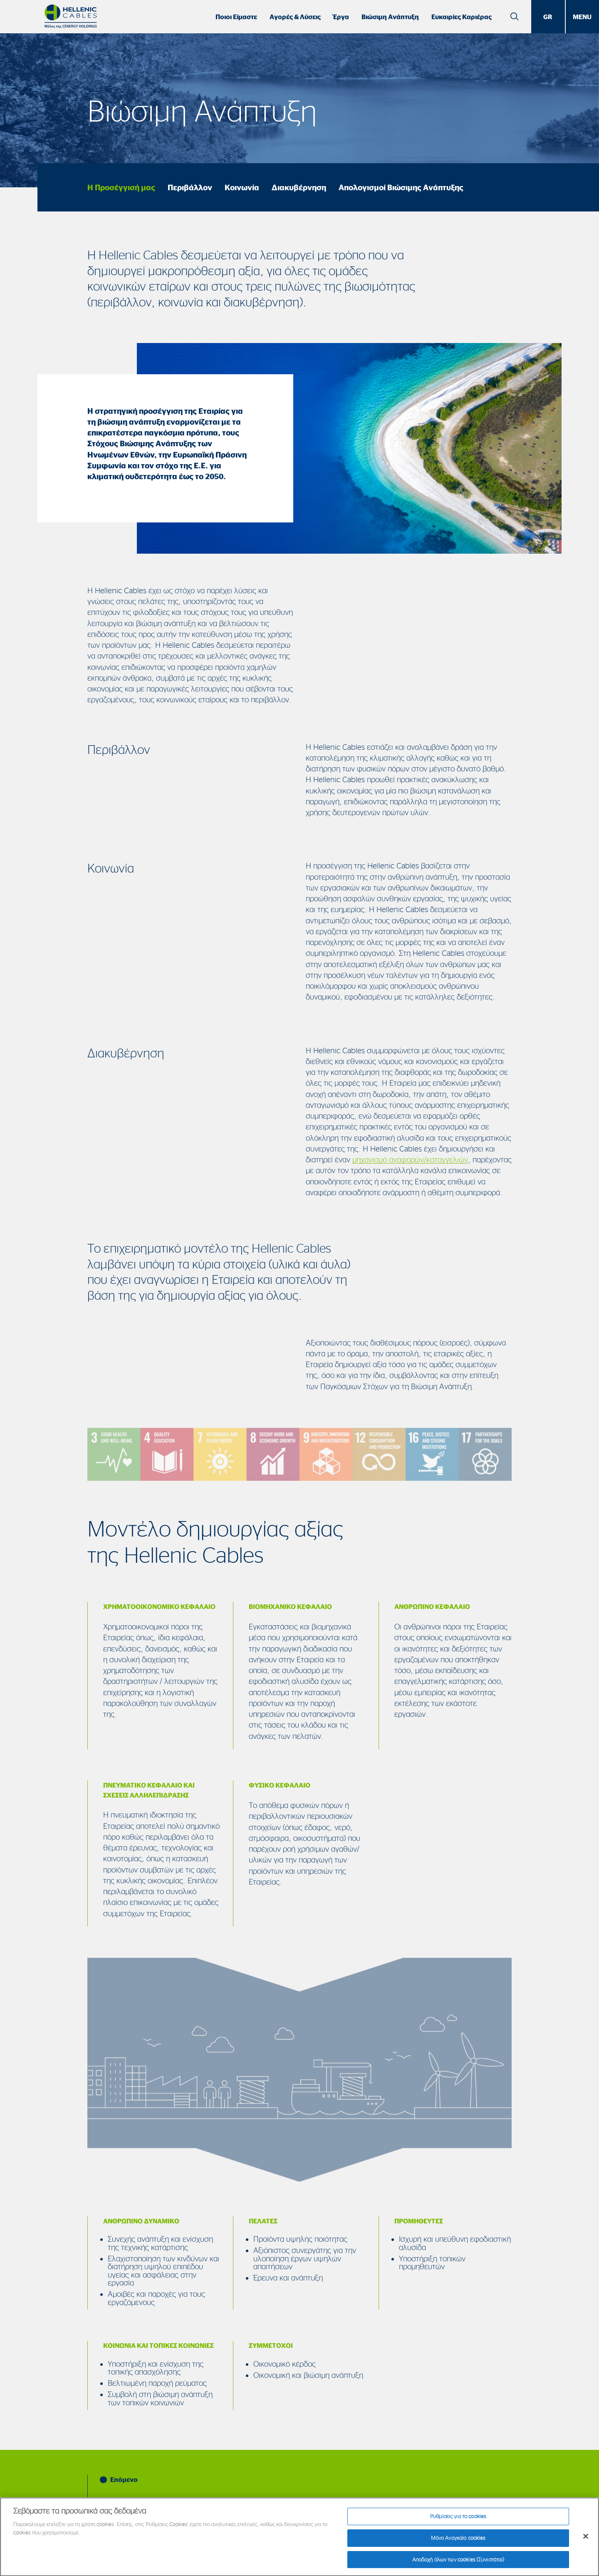 This screenshot has width=599, height=2576. I want to click on Η Προσέγγισή μας, so click(121, 187).